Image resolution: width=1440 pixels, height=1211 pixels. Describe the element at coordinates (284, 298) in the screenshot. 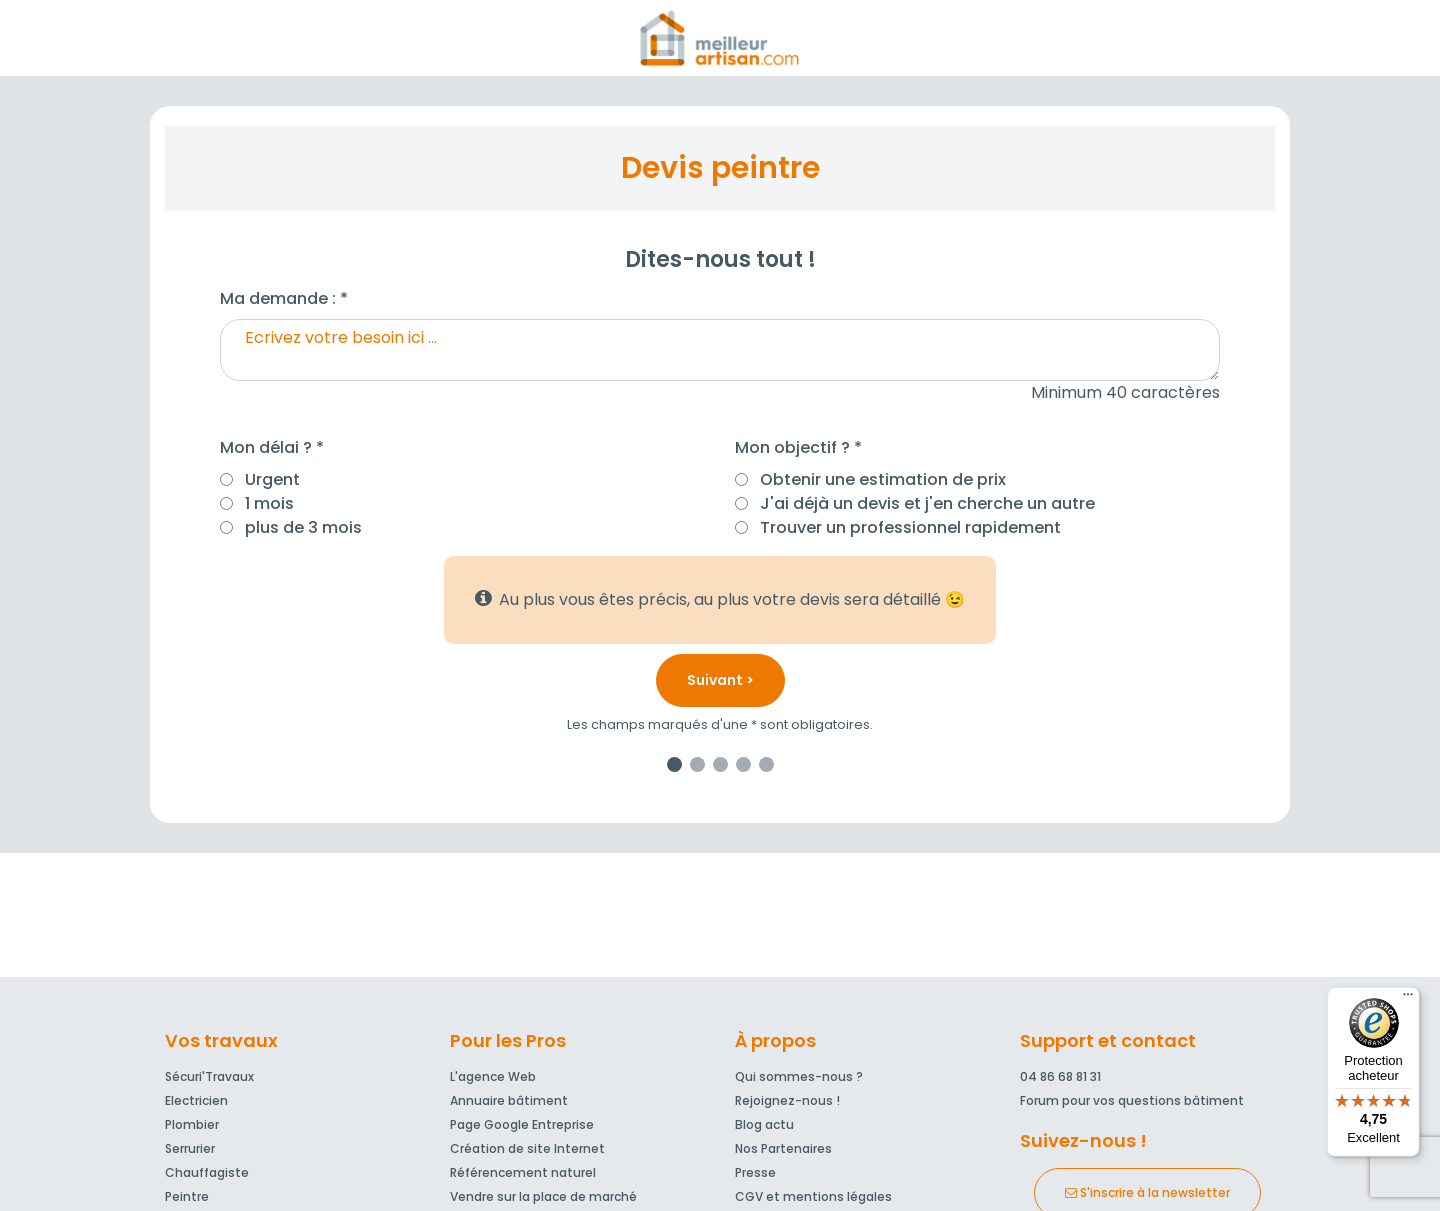

I see `Ma demande : *` at that location.